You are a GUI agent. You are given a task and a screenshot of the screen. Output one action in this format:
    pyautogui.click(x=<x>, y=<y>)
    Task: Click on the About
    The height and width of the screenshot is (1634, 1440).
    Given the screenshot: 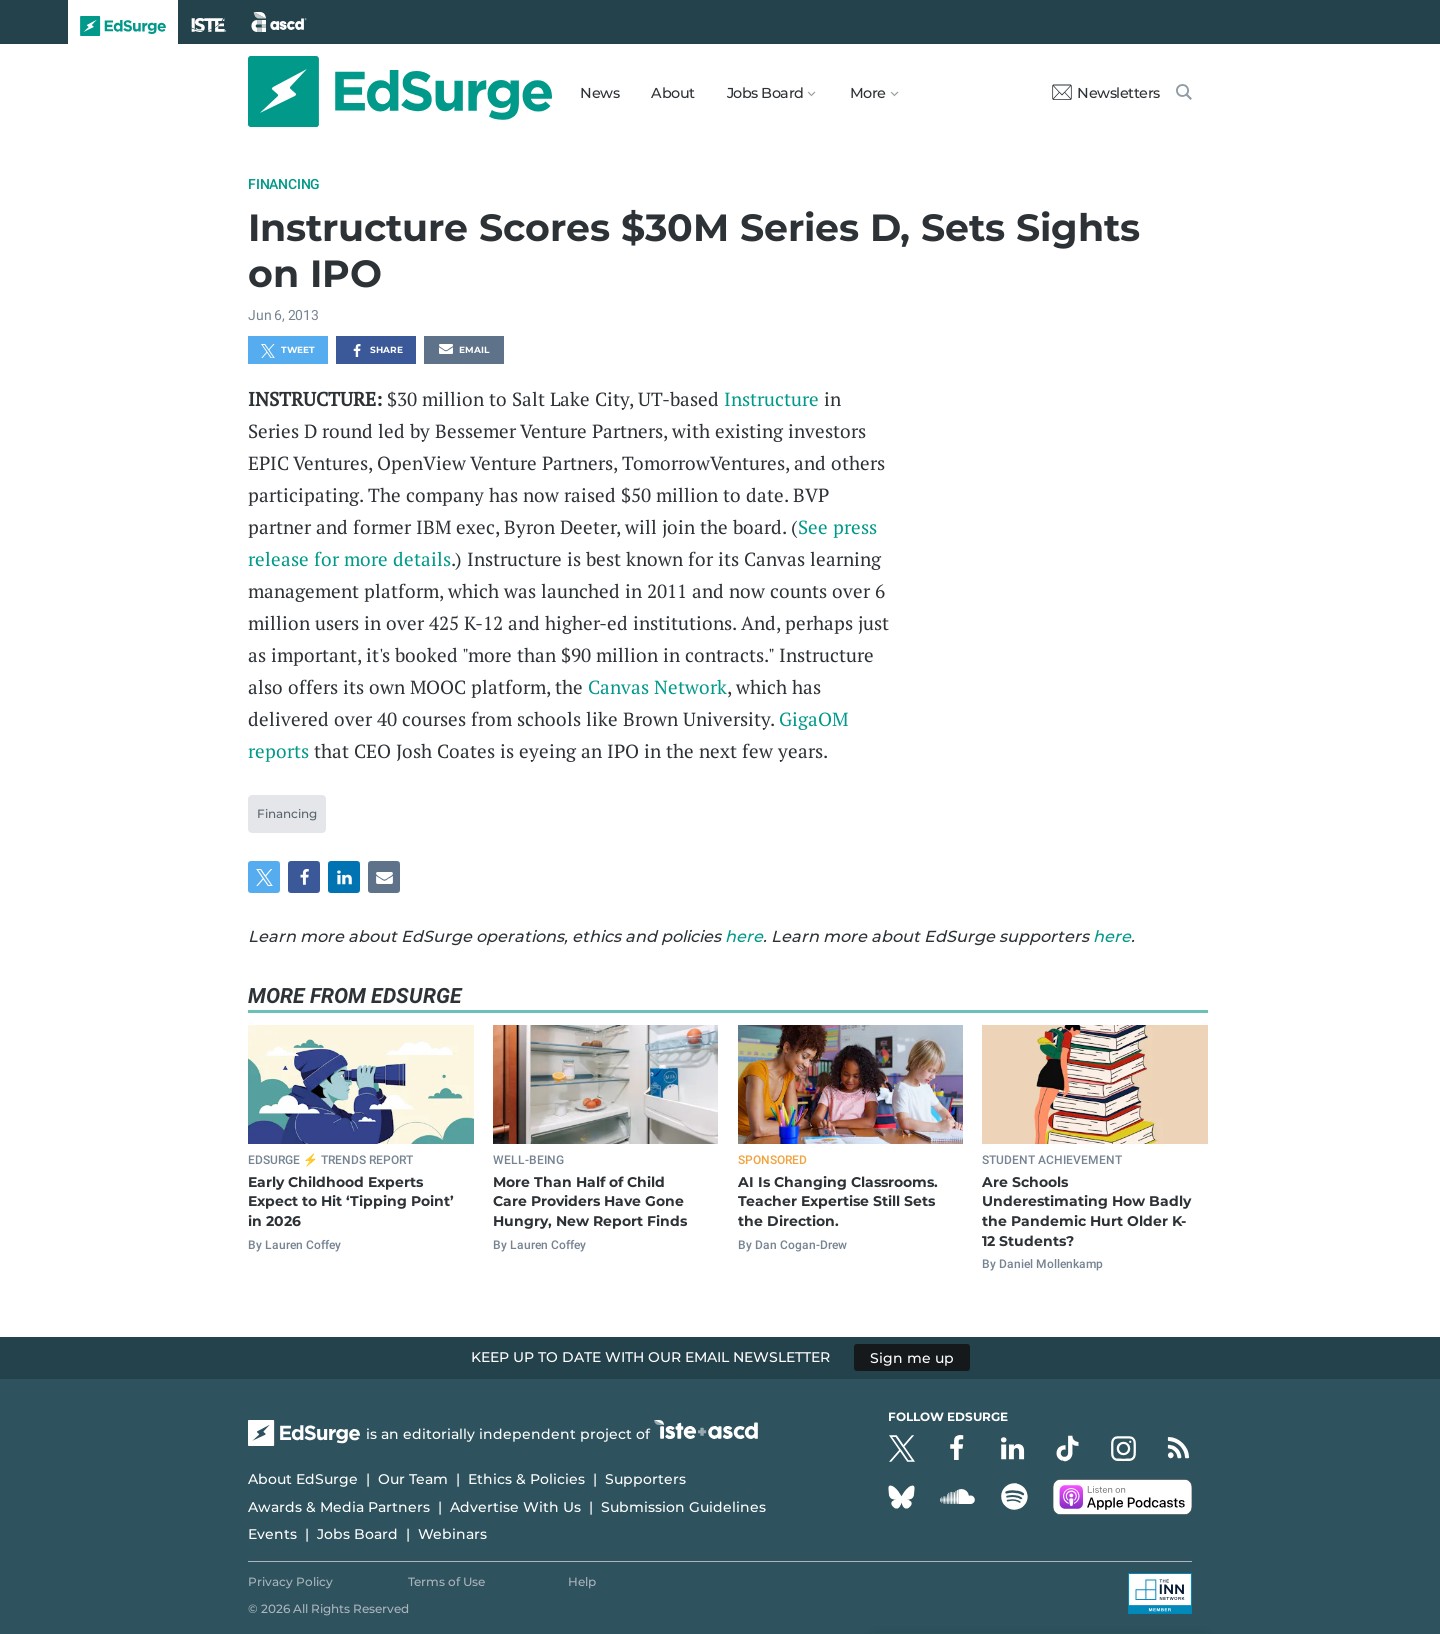 What is the action you would take?
    pyautogui.click(x=673, y=93)
    